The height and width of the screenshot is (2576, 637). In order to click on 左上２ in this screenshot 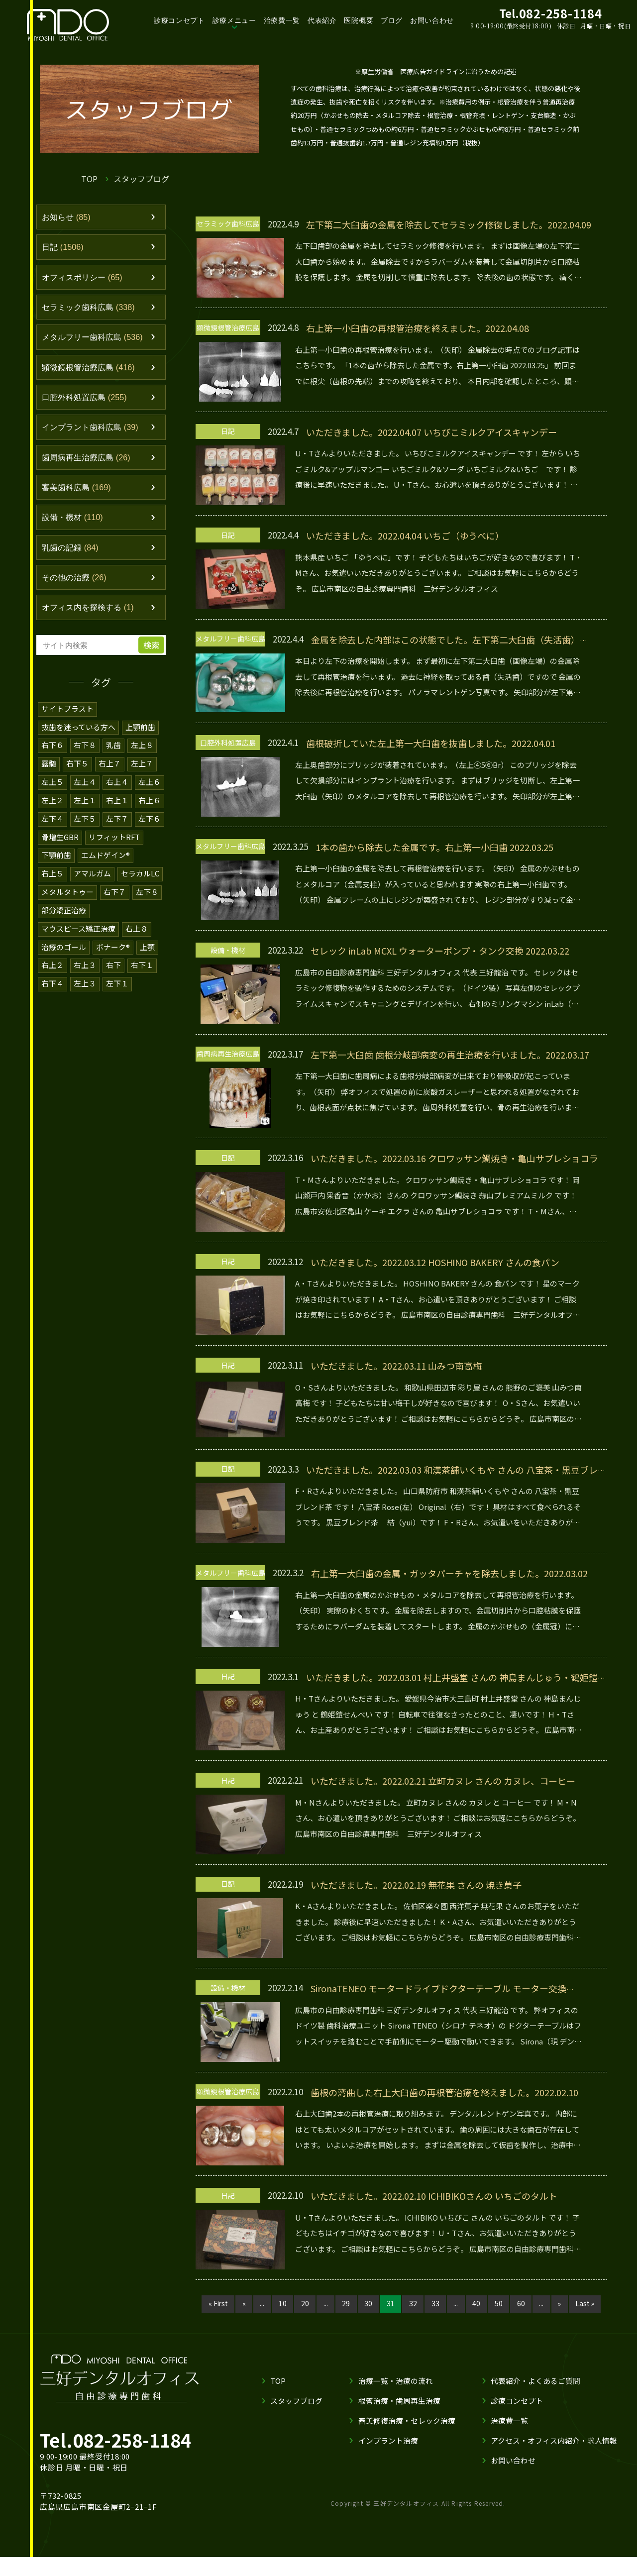, I will do `click(52, 806)`.